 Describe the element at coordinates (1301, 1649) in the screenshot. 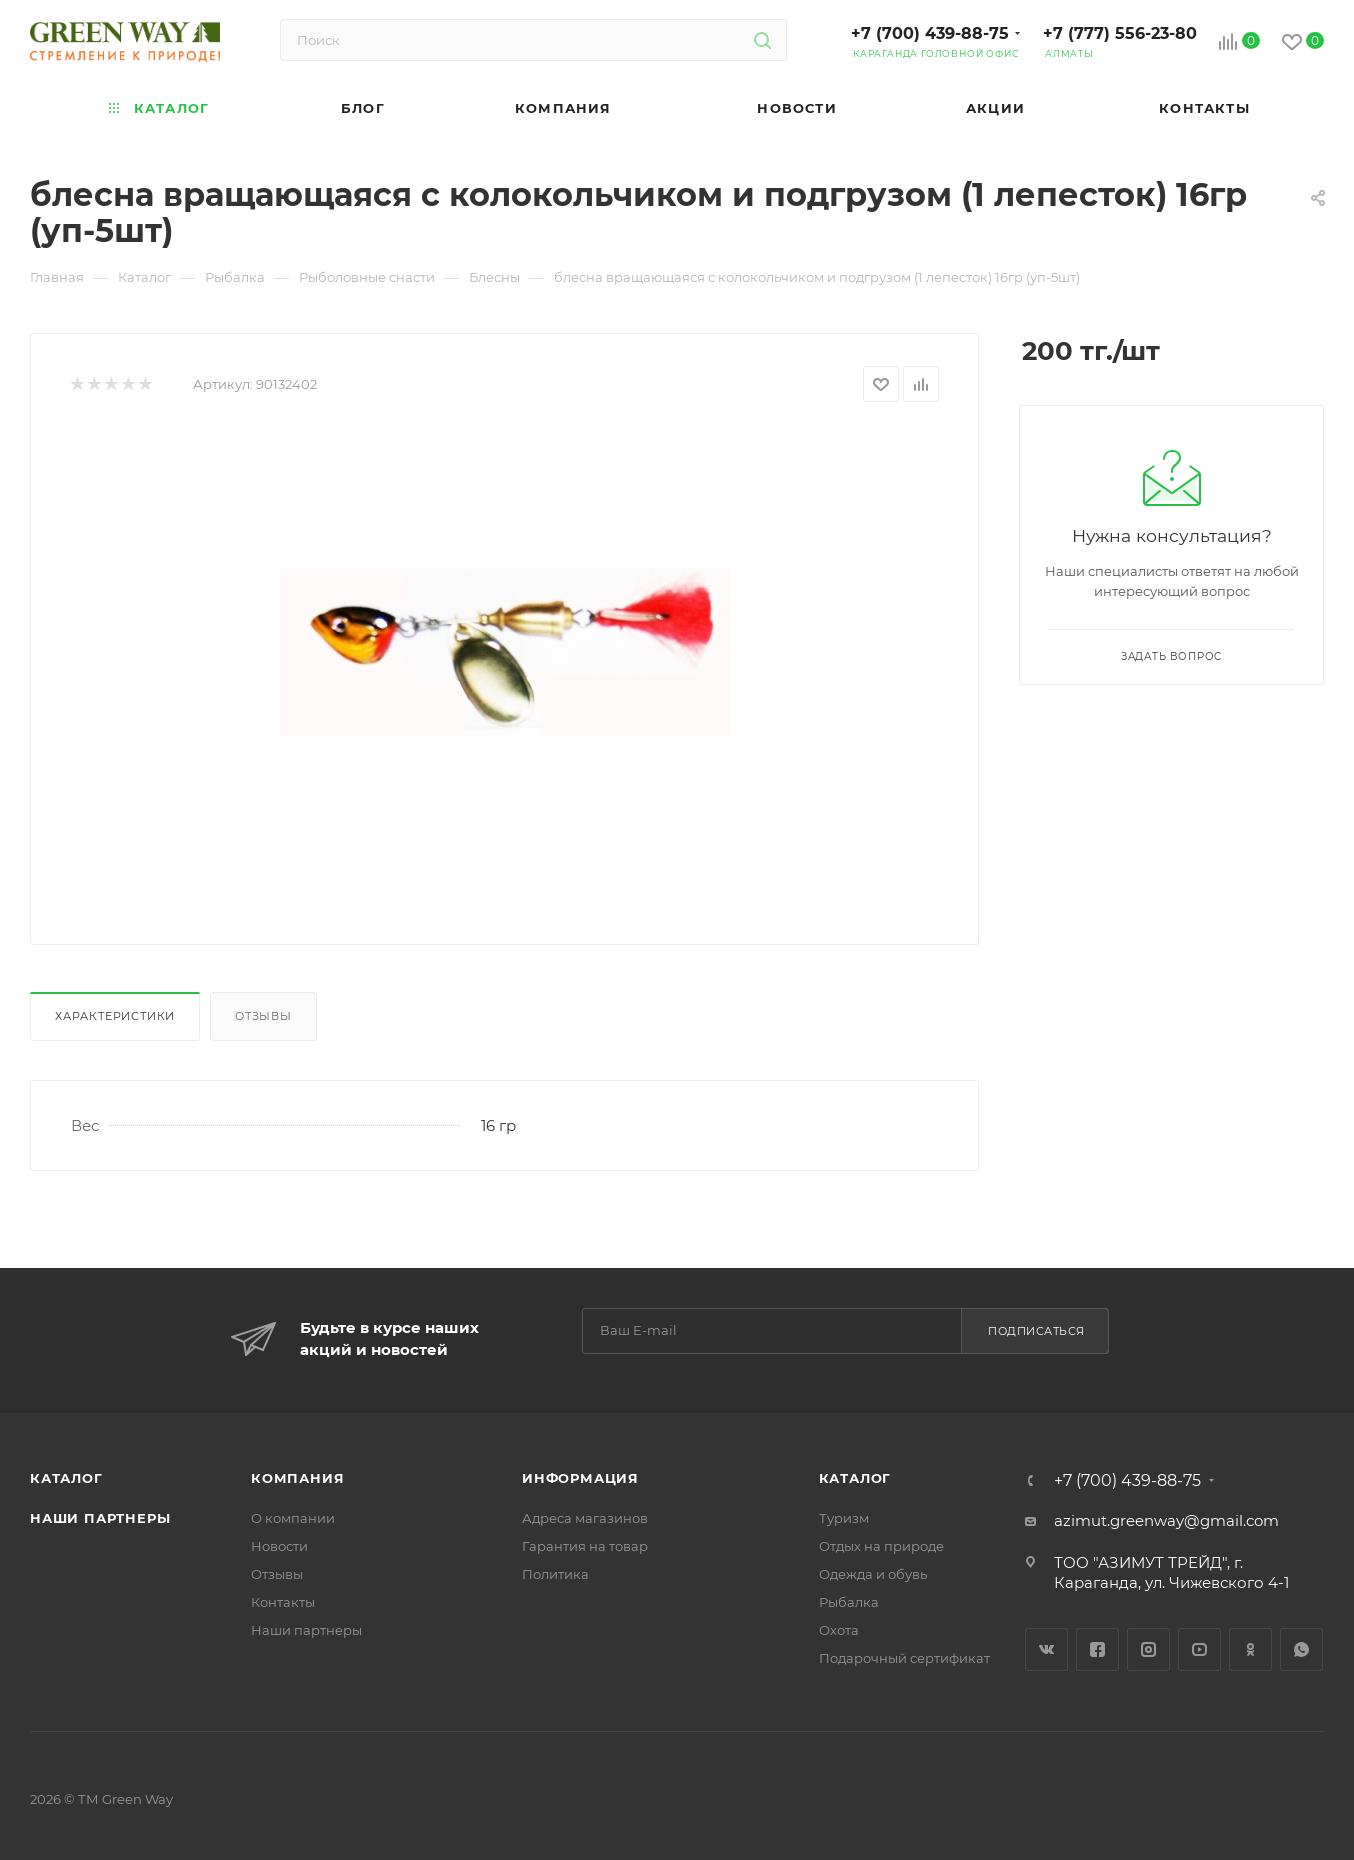

I see `WhatsApp` at that location.